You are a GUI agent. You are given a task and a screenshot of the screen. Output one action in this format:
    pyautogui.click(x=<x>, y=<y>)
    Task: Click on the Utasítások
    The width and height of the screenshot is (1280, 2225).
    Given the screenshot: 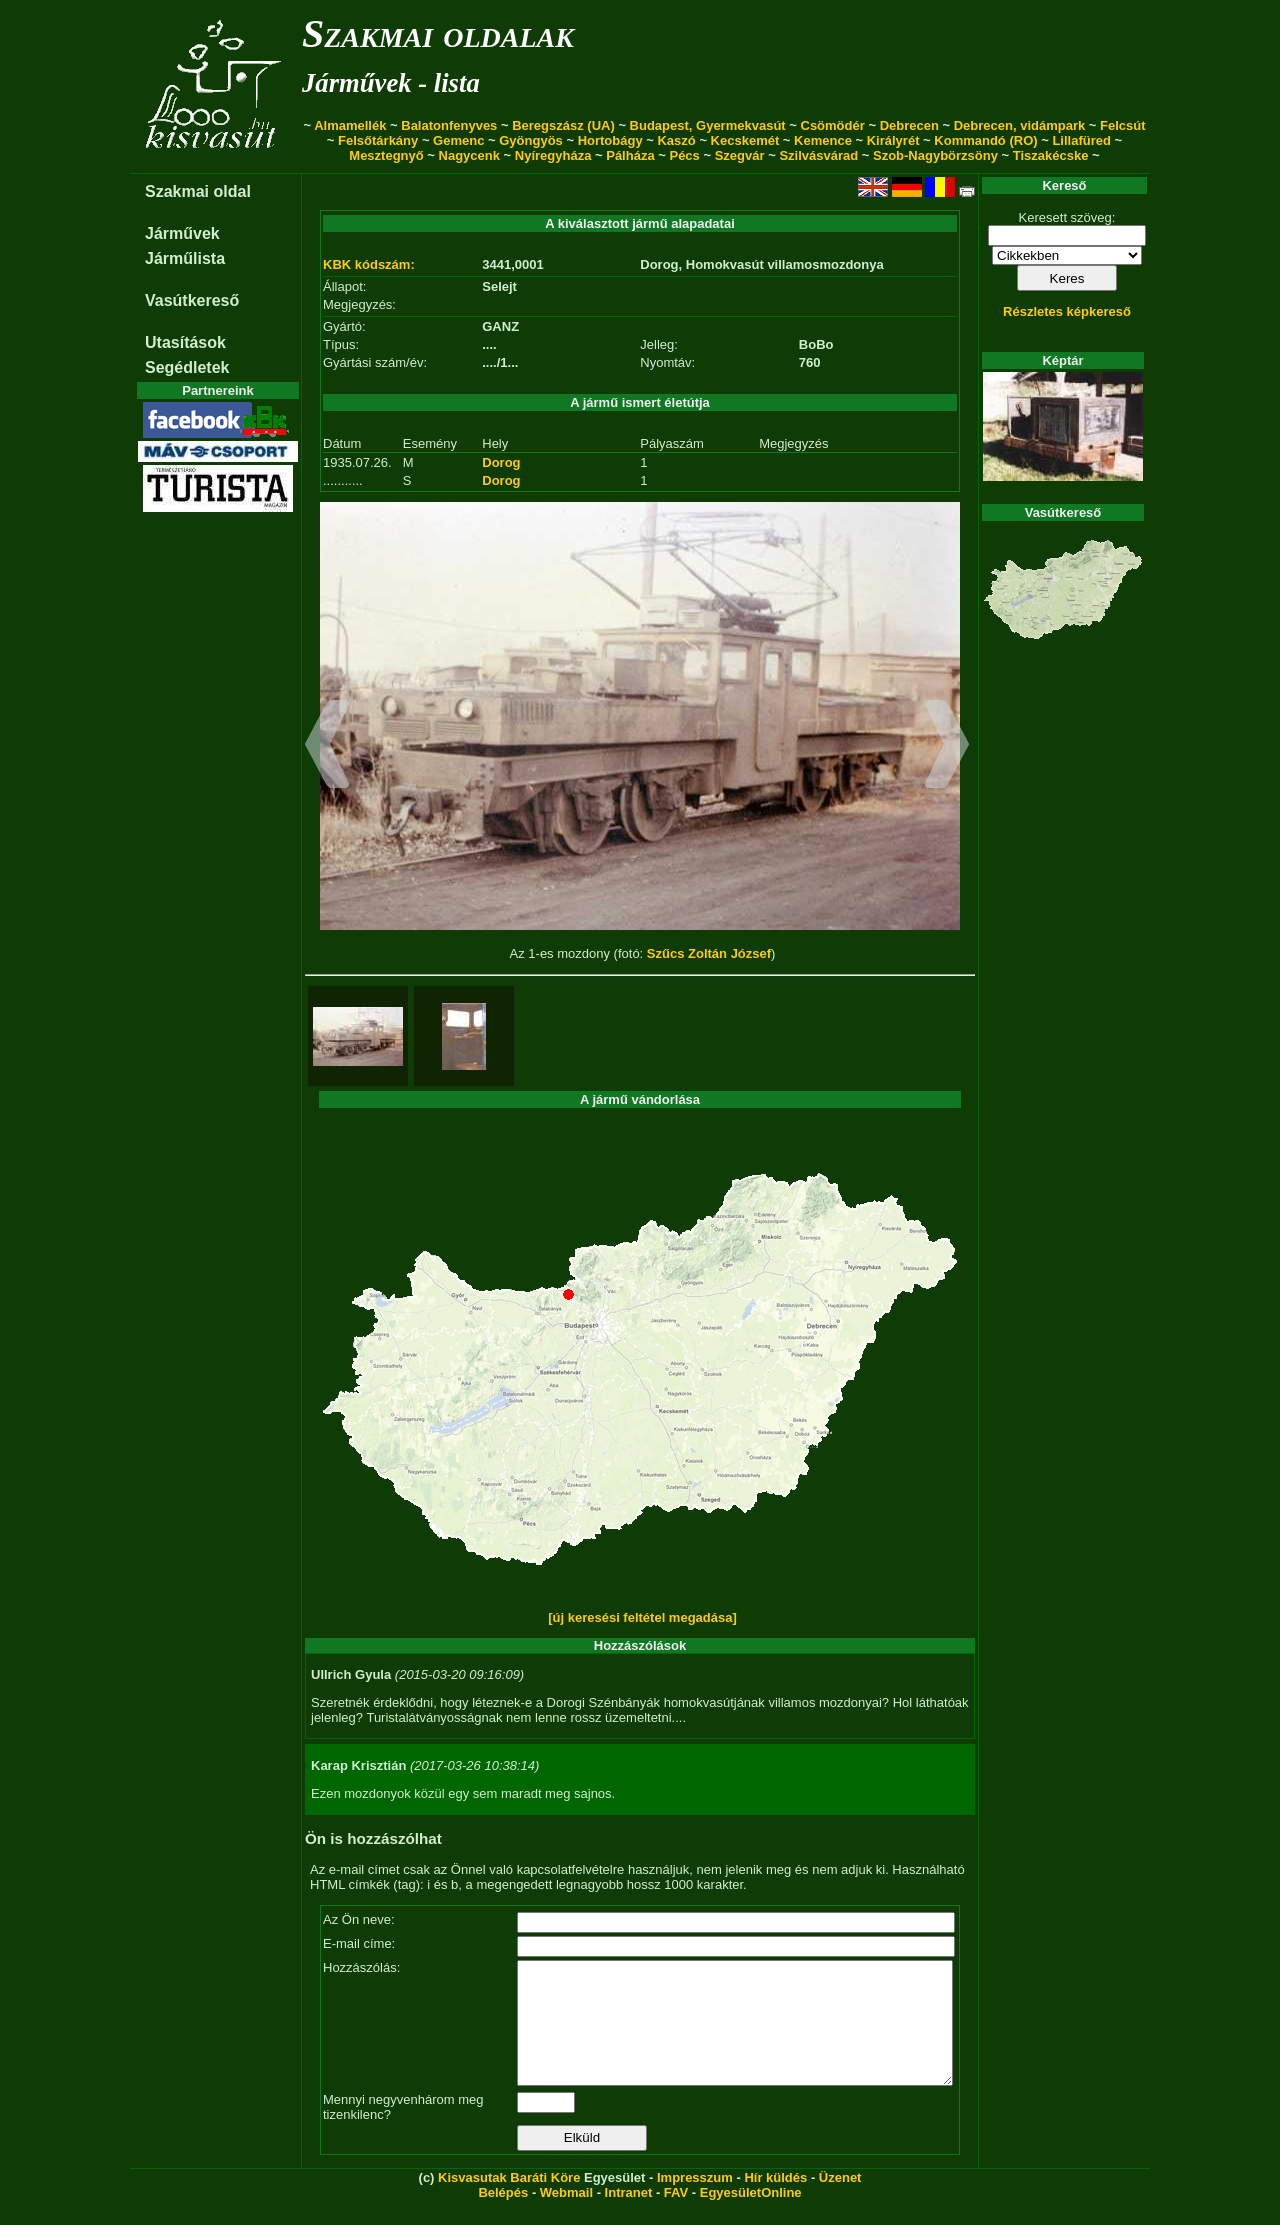 What is the action you would take?
    pyautogui.click(x=185, y=342)
    